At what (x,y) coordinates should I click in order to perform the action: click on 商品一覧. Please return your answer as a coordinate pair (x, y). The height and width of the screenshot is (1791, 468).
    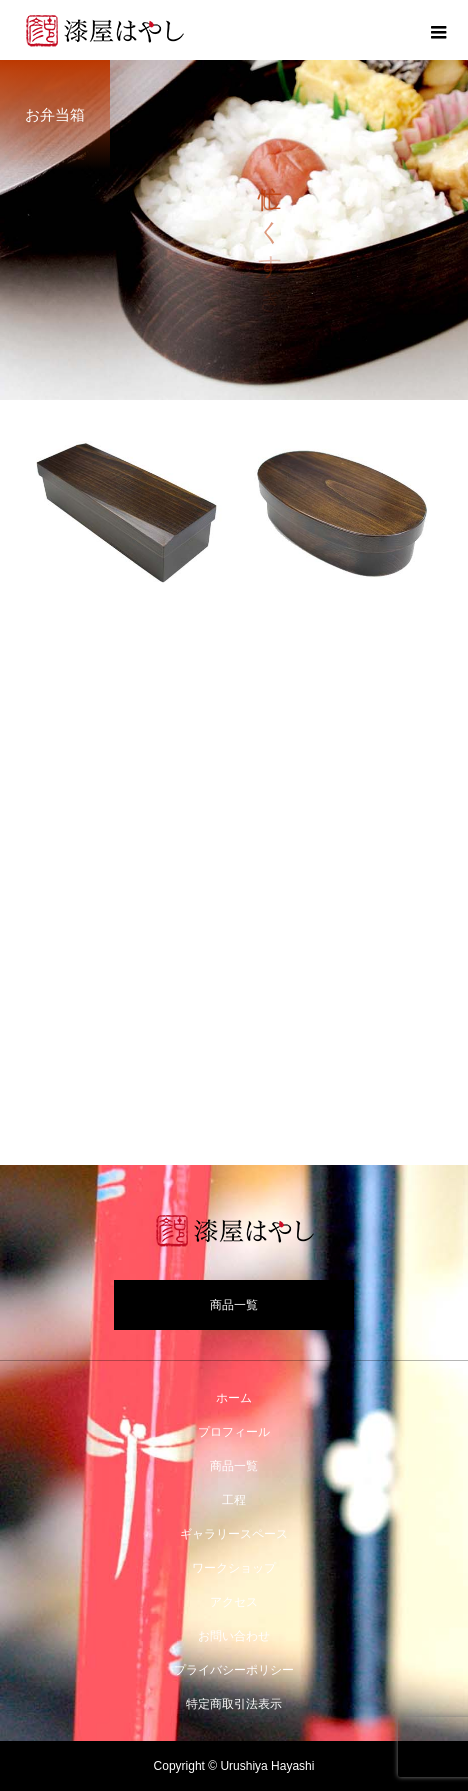
    Looking at the image, I should click on (234, 1305).